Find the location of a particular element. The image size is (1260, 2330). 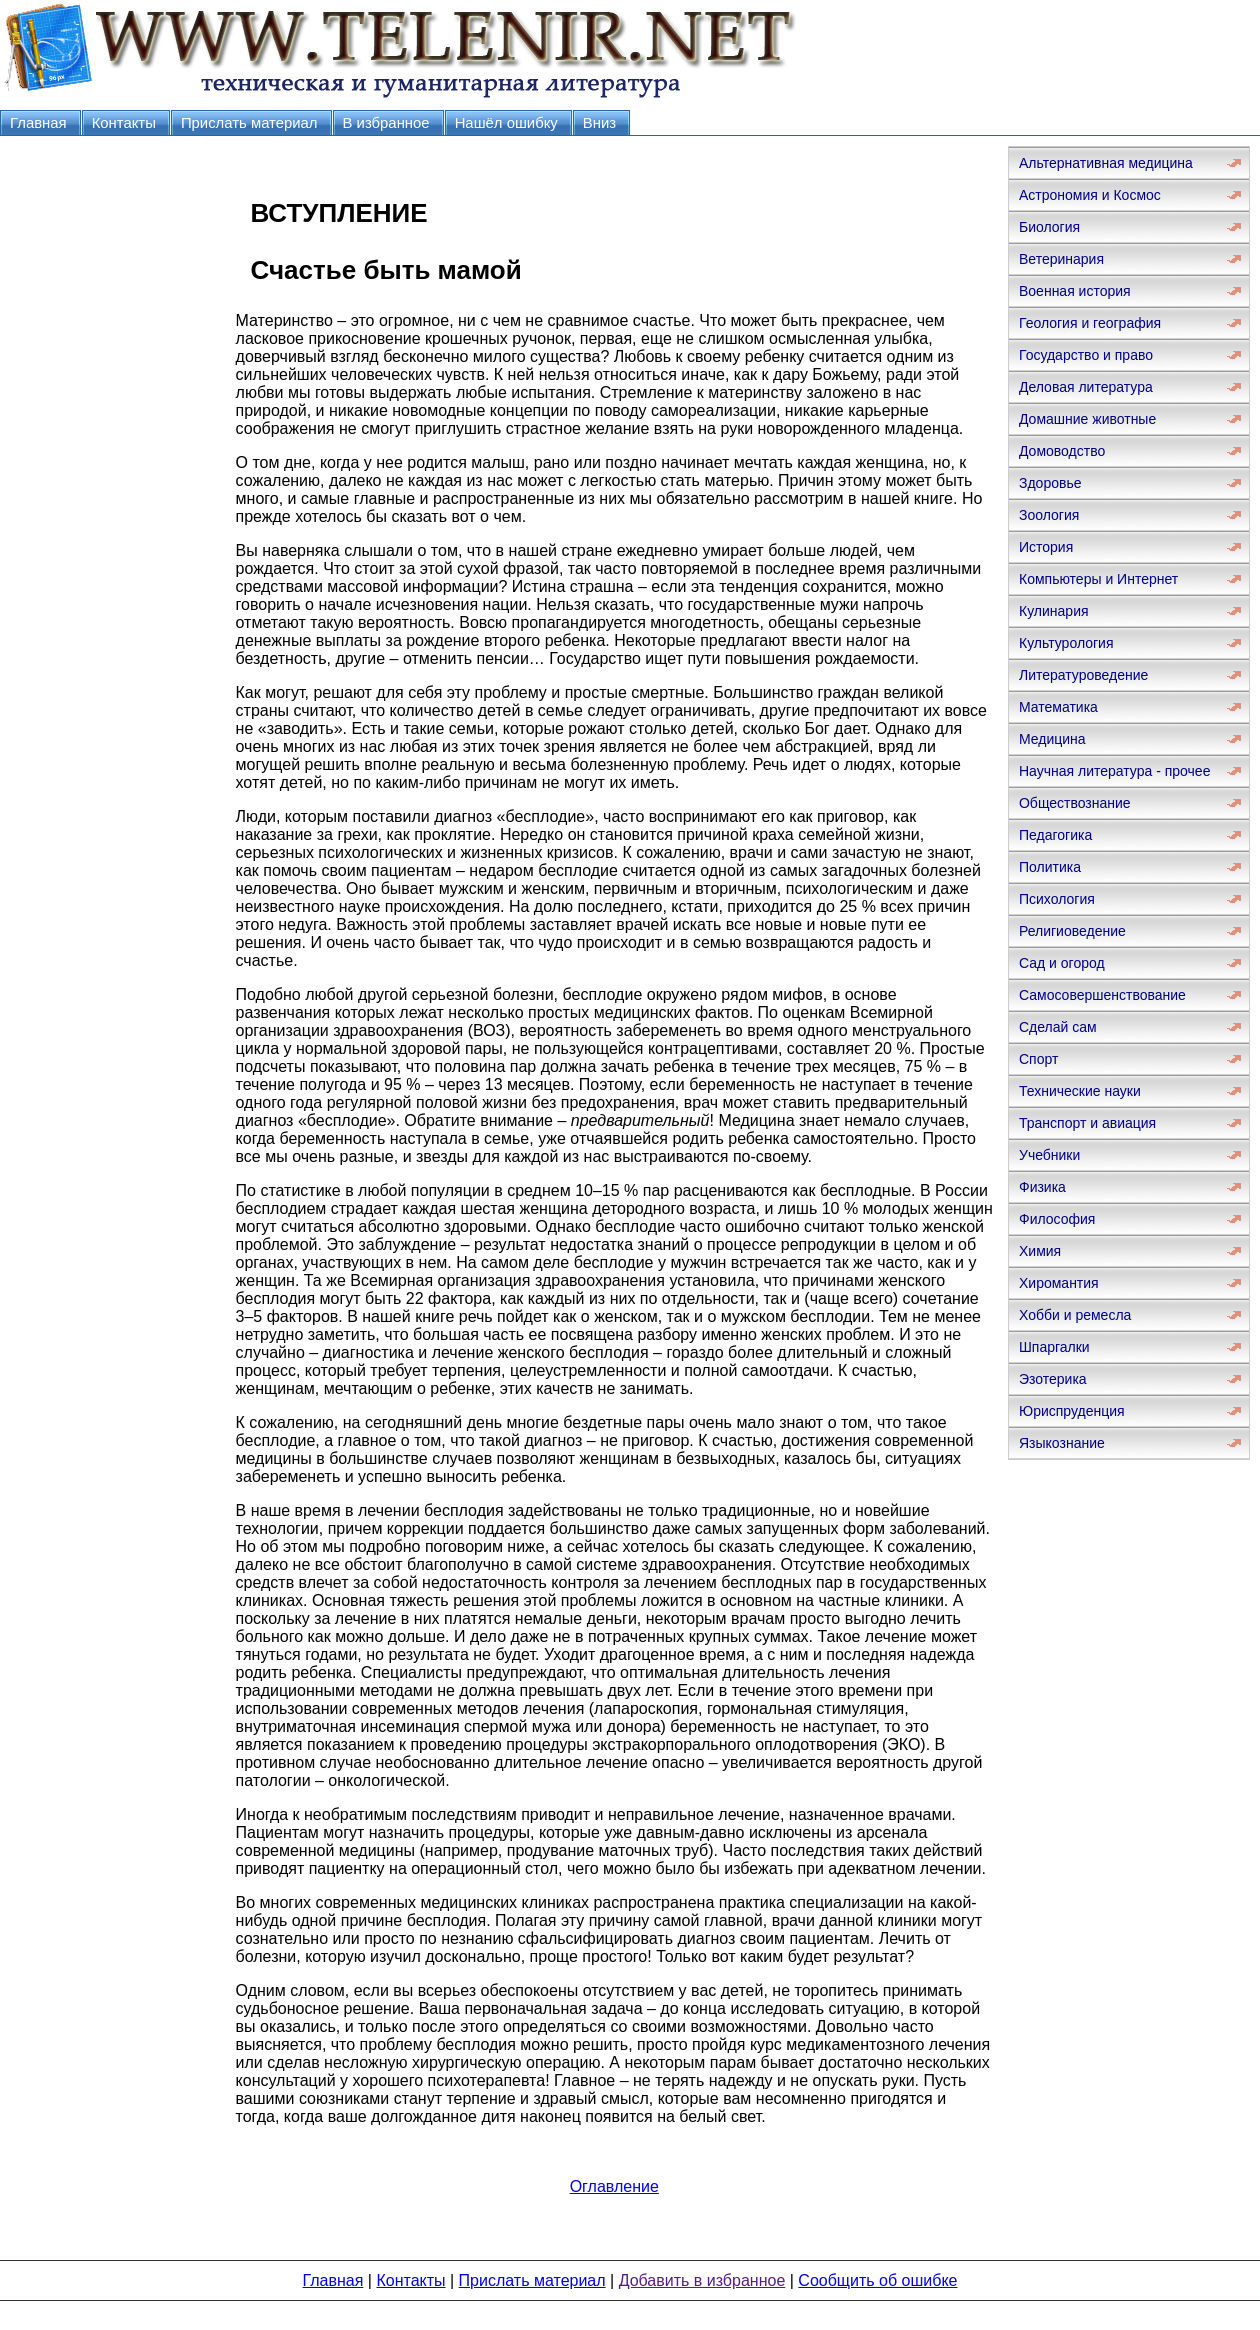

Сделай сам is located at coordinates (1058, 1027).